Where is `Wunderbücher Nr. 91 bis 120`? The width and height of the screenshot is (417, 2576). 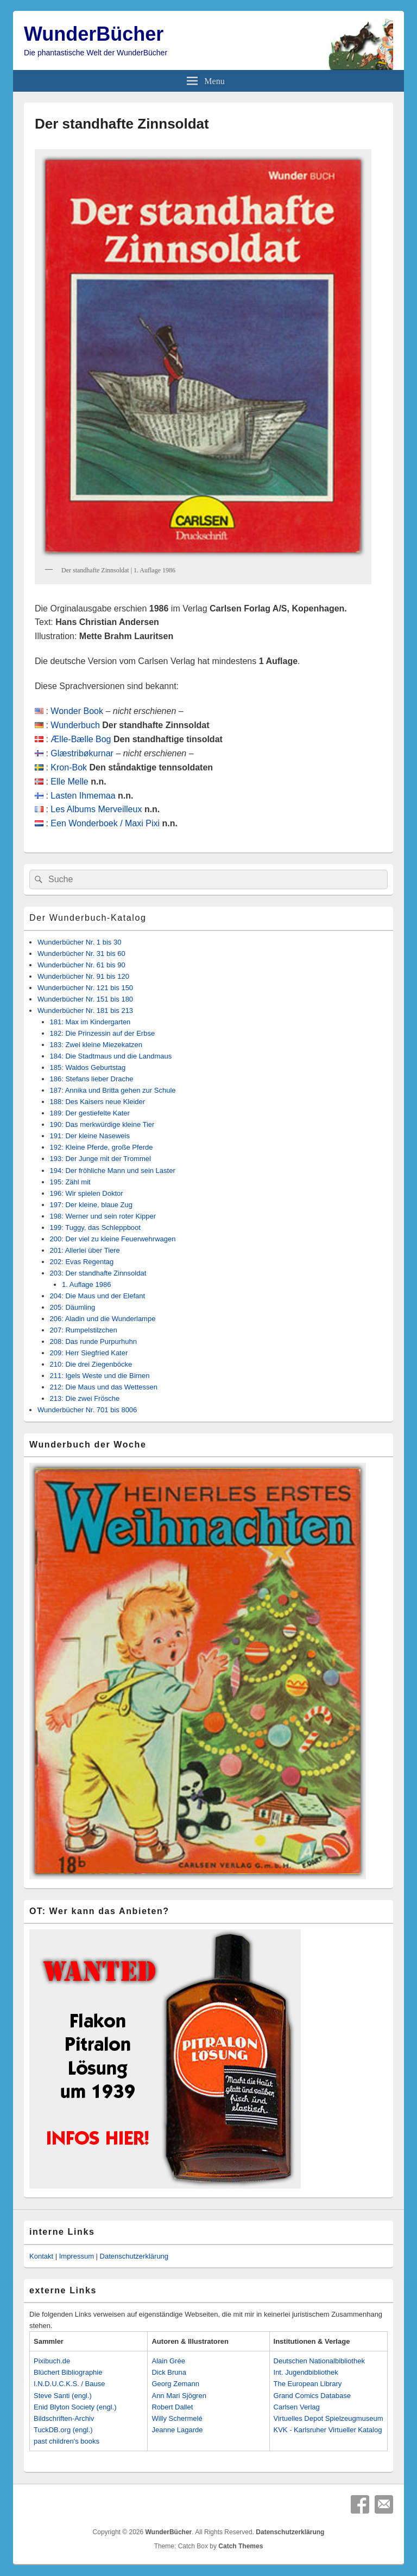 Wunderbücher Nr. 91 bis 120 is located at coordinates (83, 976).